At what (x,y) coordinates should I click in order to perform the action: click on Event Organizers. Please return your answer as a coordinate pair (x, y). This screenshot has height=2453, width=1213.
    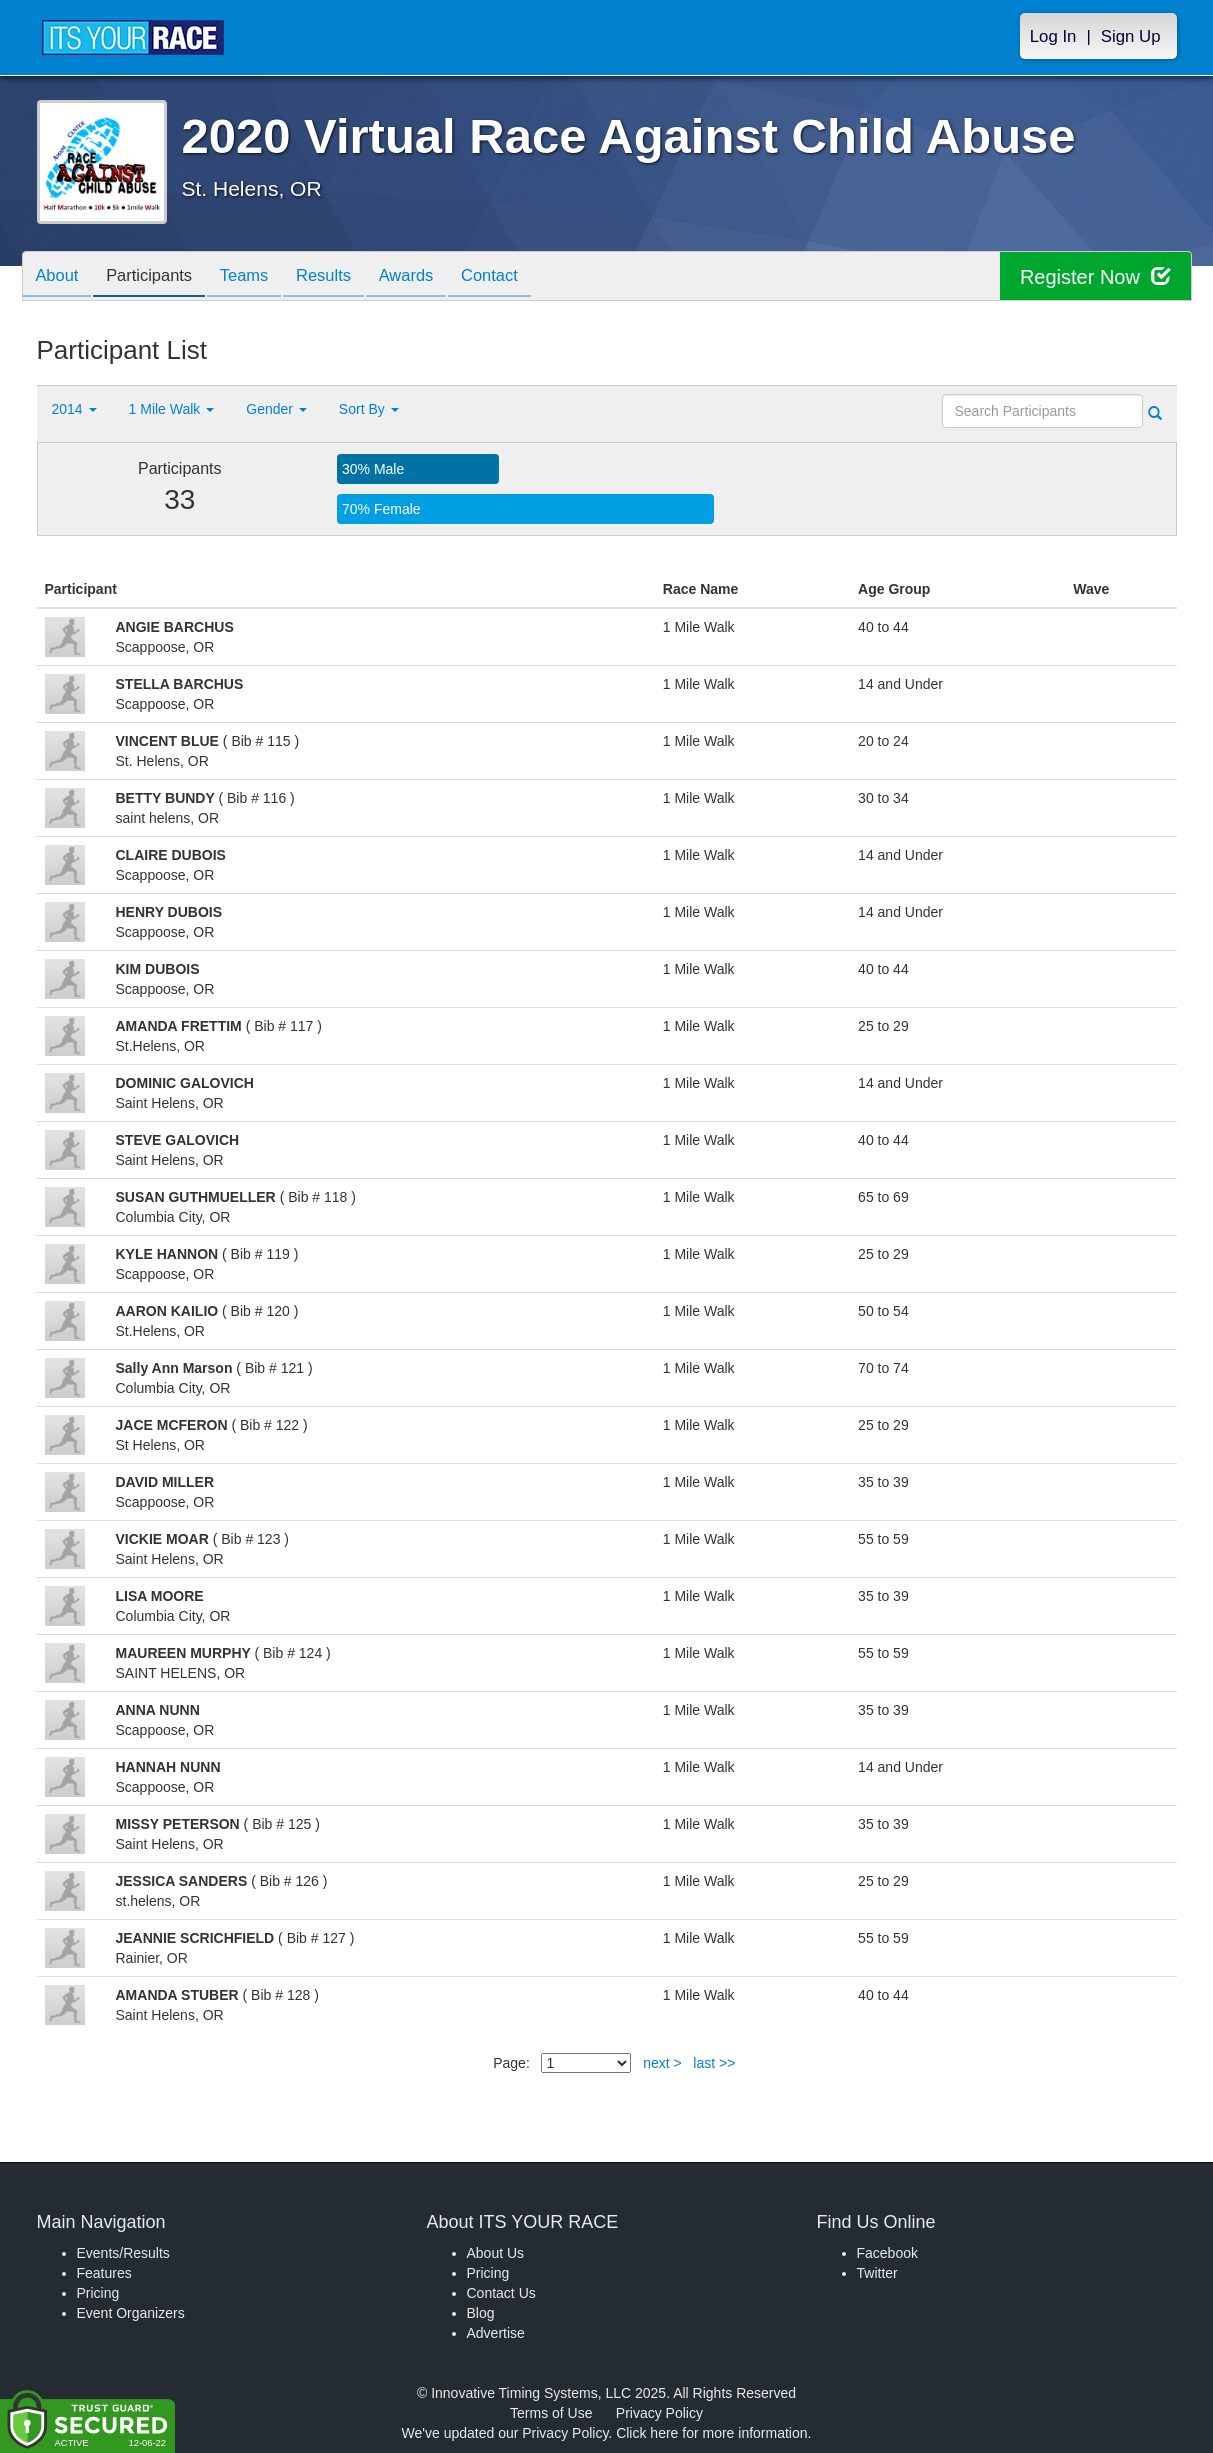
    Looking at the image, I should click on (131, 2313).